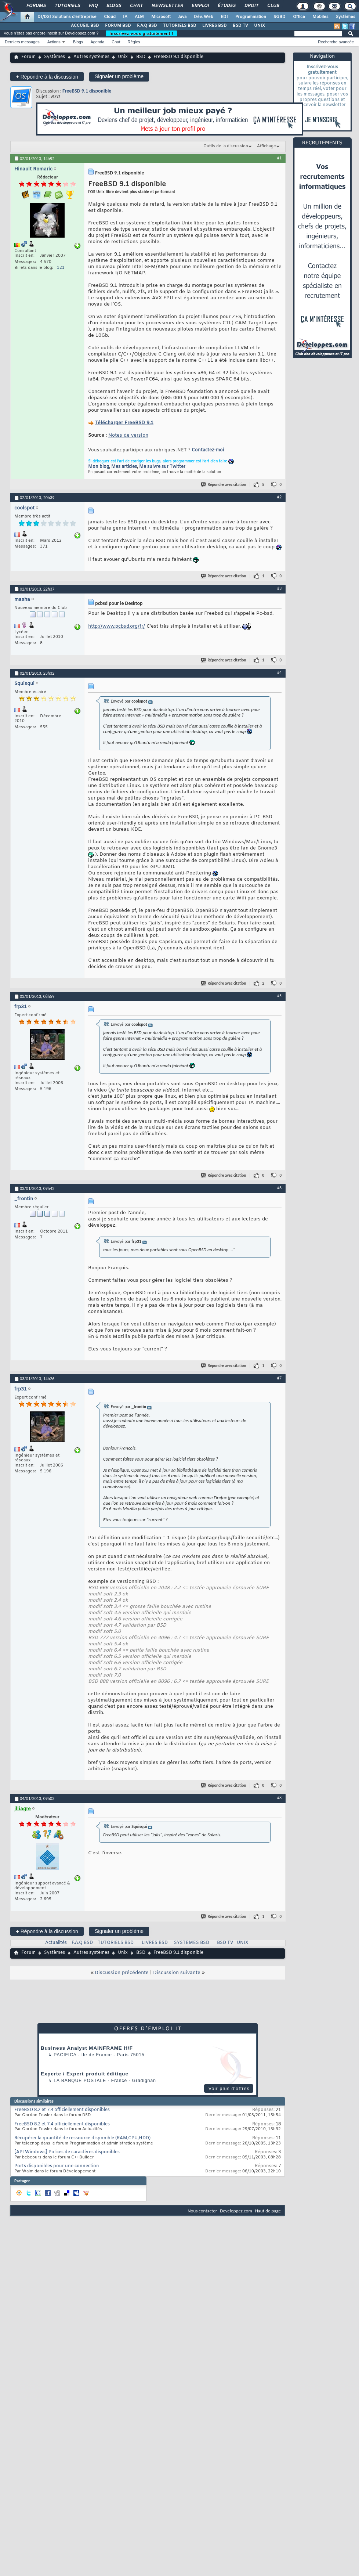 The height and width of the screenshot is (2576, 359). I want to click on Mes articles, so click(124, 467).